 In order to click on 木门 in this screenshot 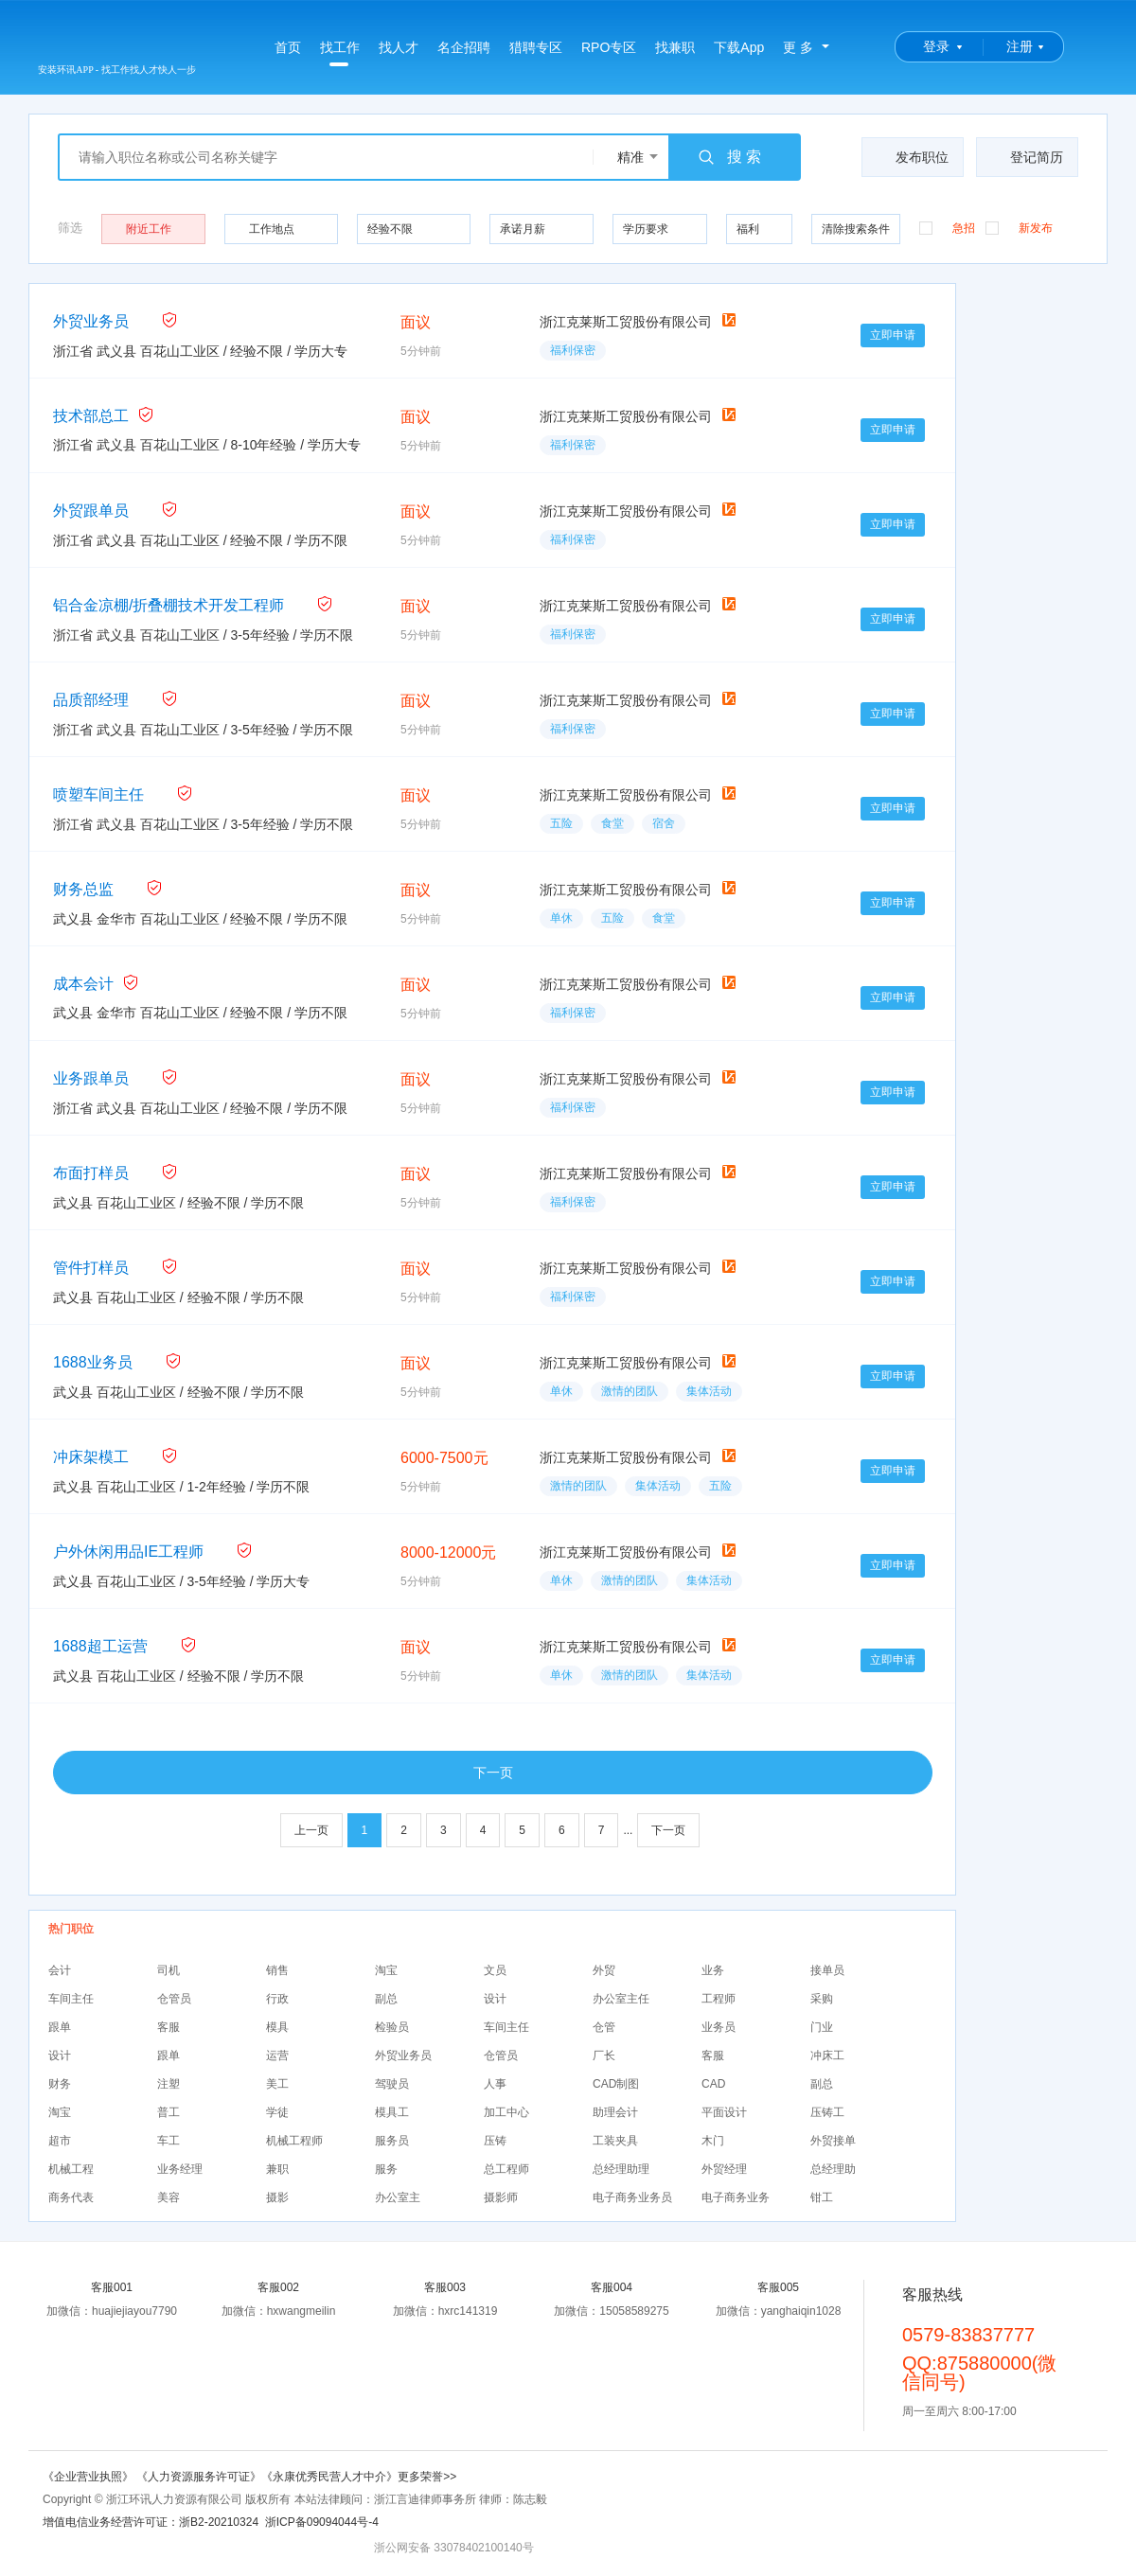, I will do `click(712, 2140)`.